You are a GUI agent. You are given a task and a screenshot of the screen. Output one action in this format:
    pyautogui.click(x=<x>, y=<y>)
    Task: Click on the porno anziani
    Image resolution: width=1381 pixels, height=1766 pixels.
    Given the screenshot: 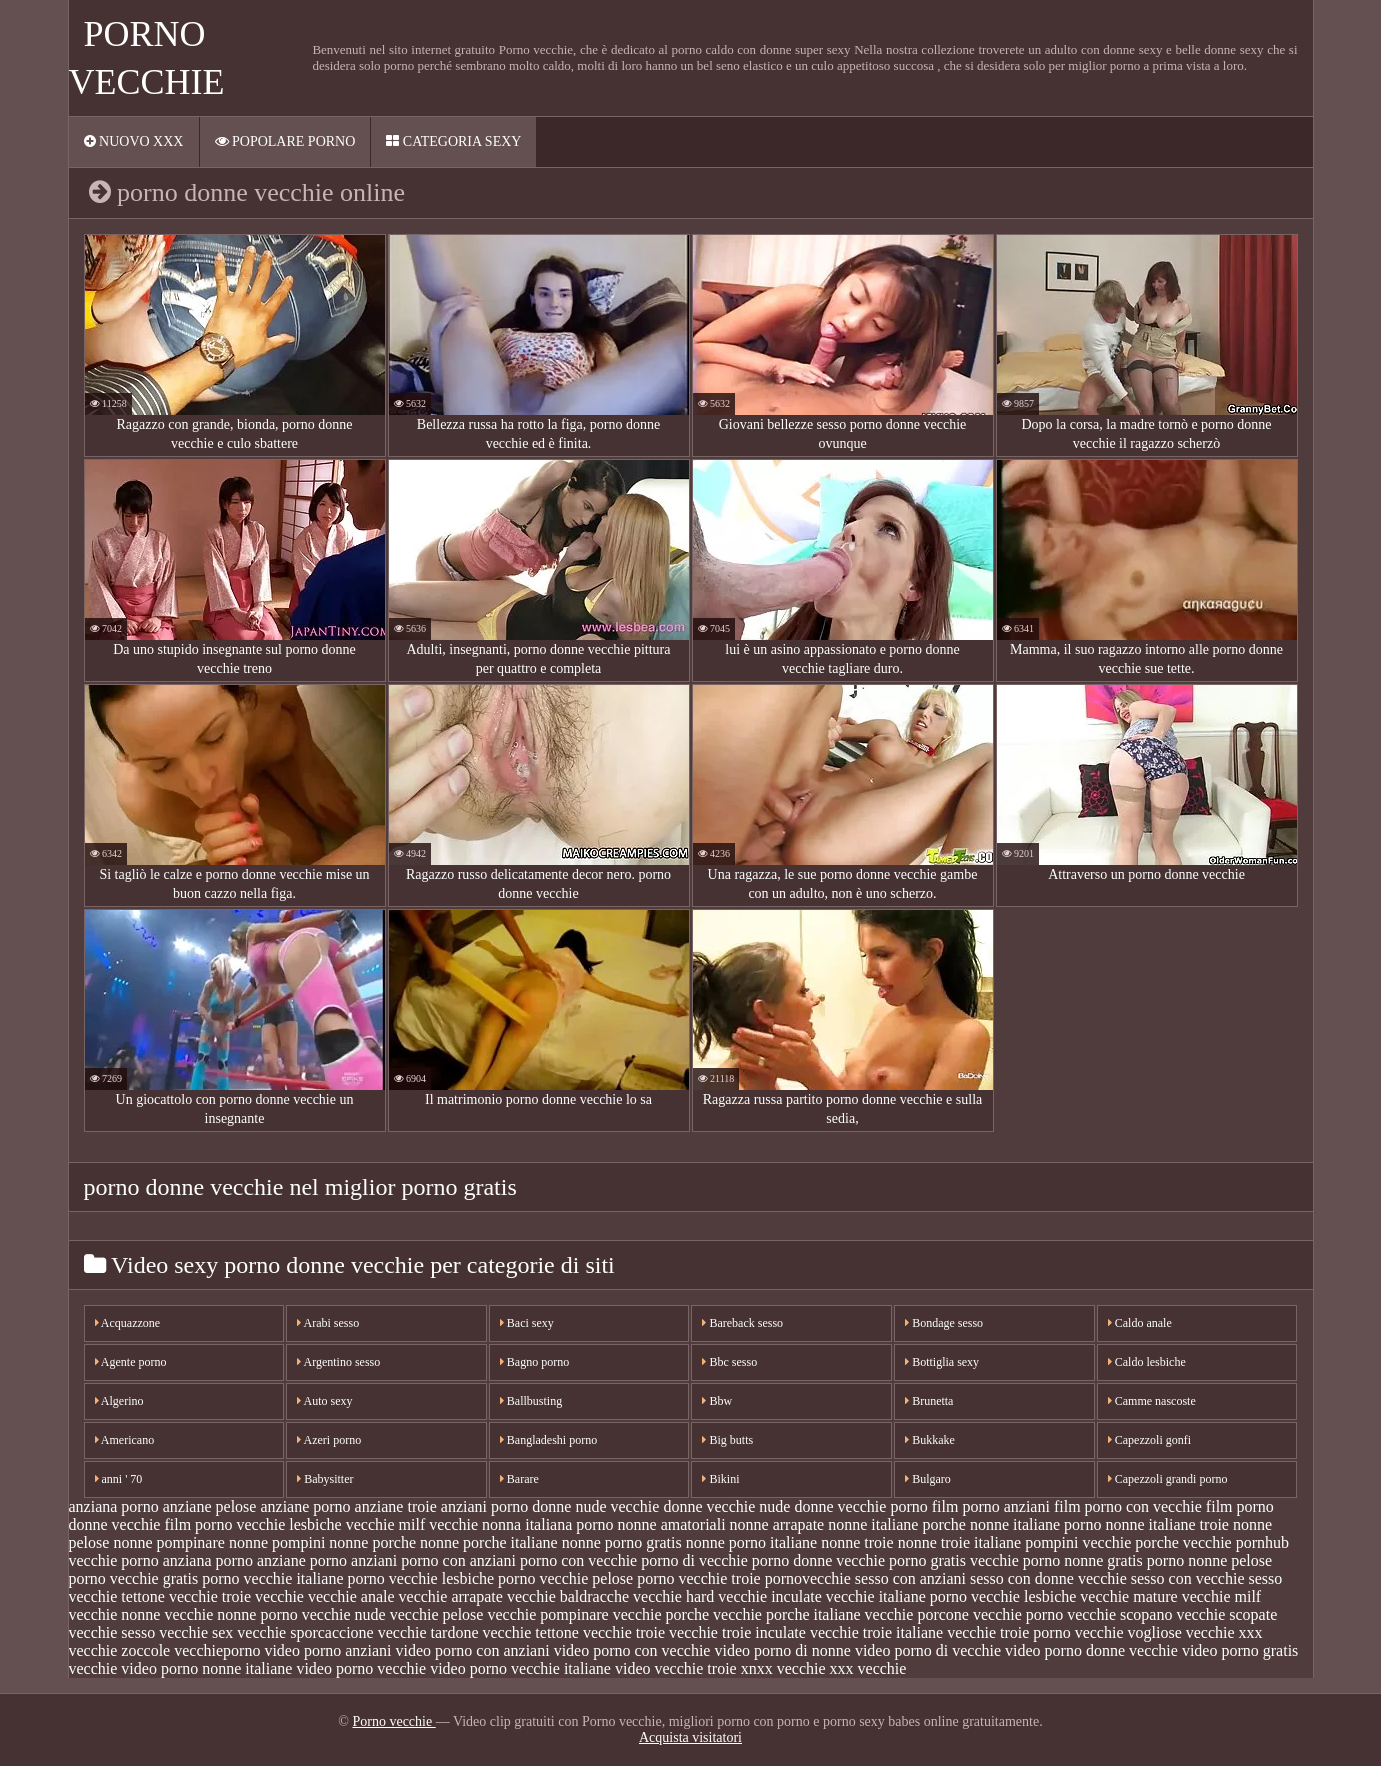 What is the action you would take?
    pyautogui.click(x=354, y=1560)
    